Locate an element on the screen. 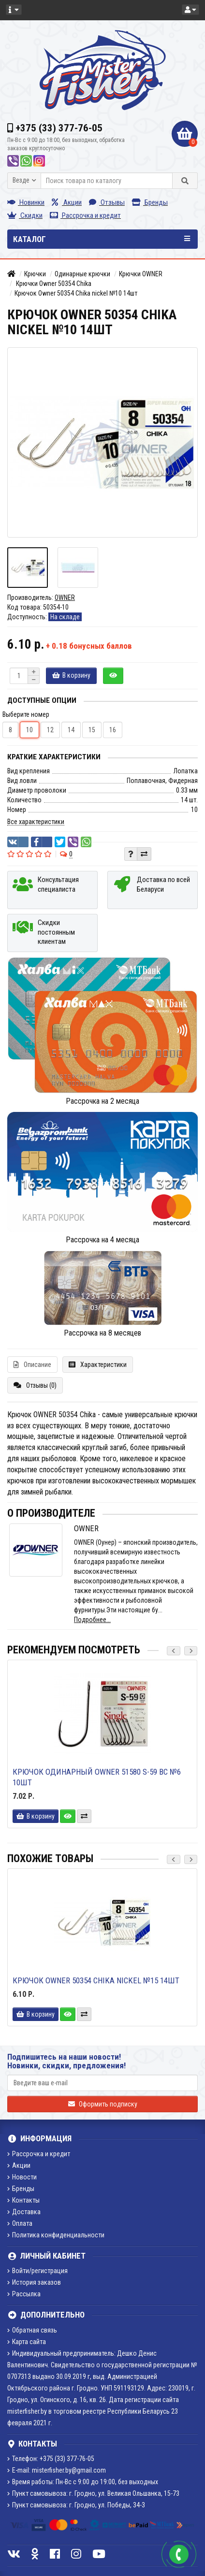 This screenshot has height=2576, width=205. Войти/регистрация is located at coordinates (37, 2271).